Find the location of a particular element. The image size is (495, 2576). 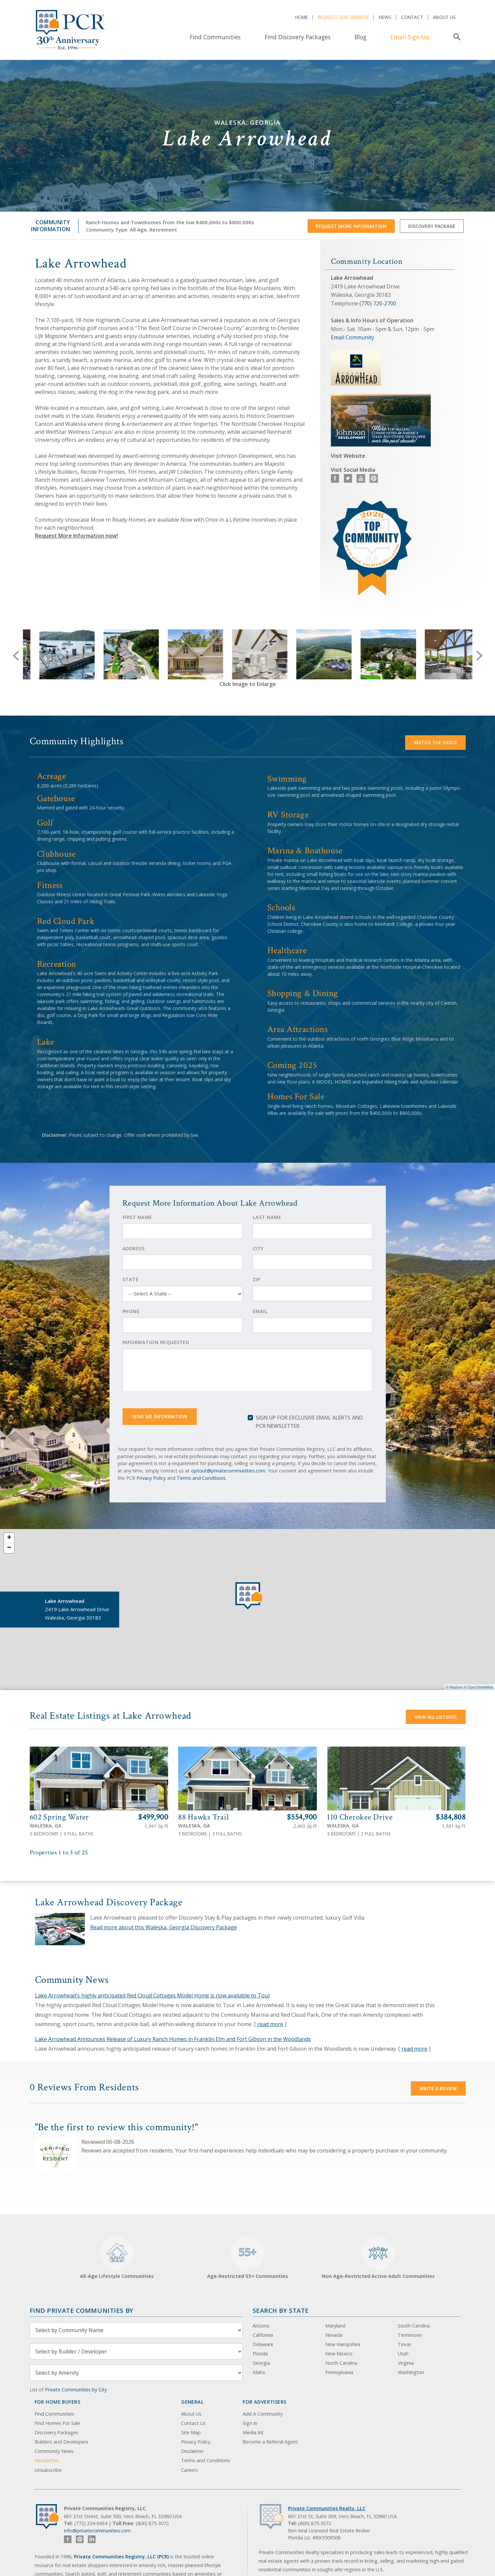

Careers is located at coordinates (189, 2470).